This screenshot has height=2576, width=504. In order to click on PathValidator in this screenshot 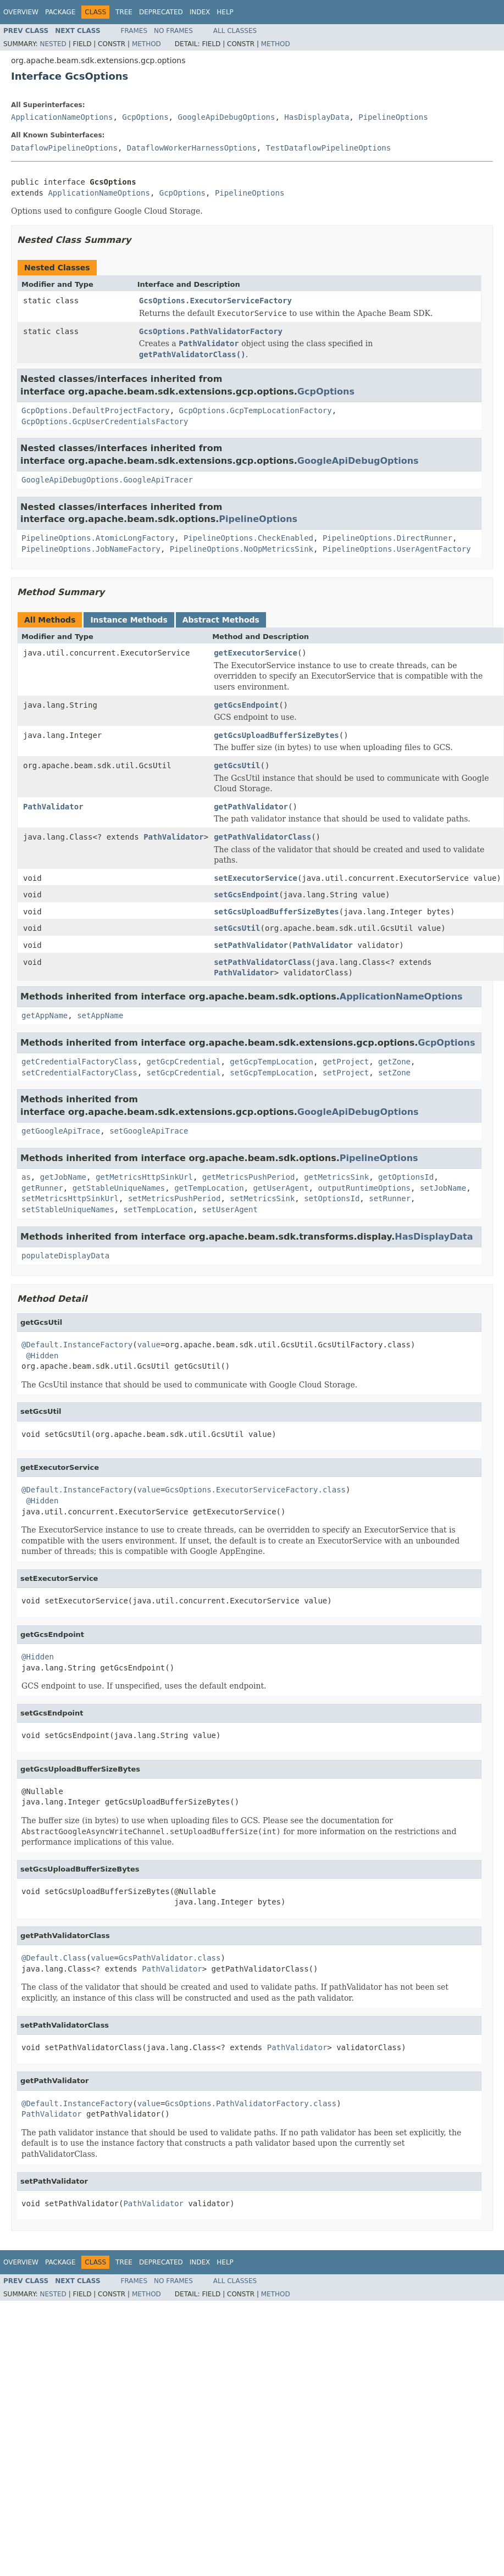, I will do `click(53, 806)`.